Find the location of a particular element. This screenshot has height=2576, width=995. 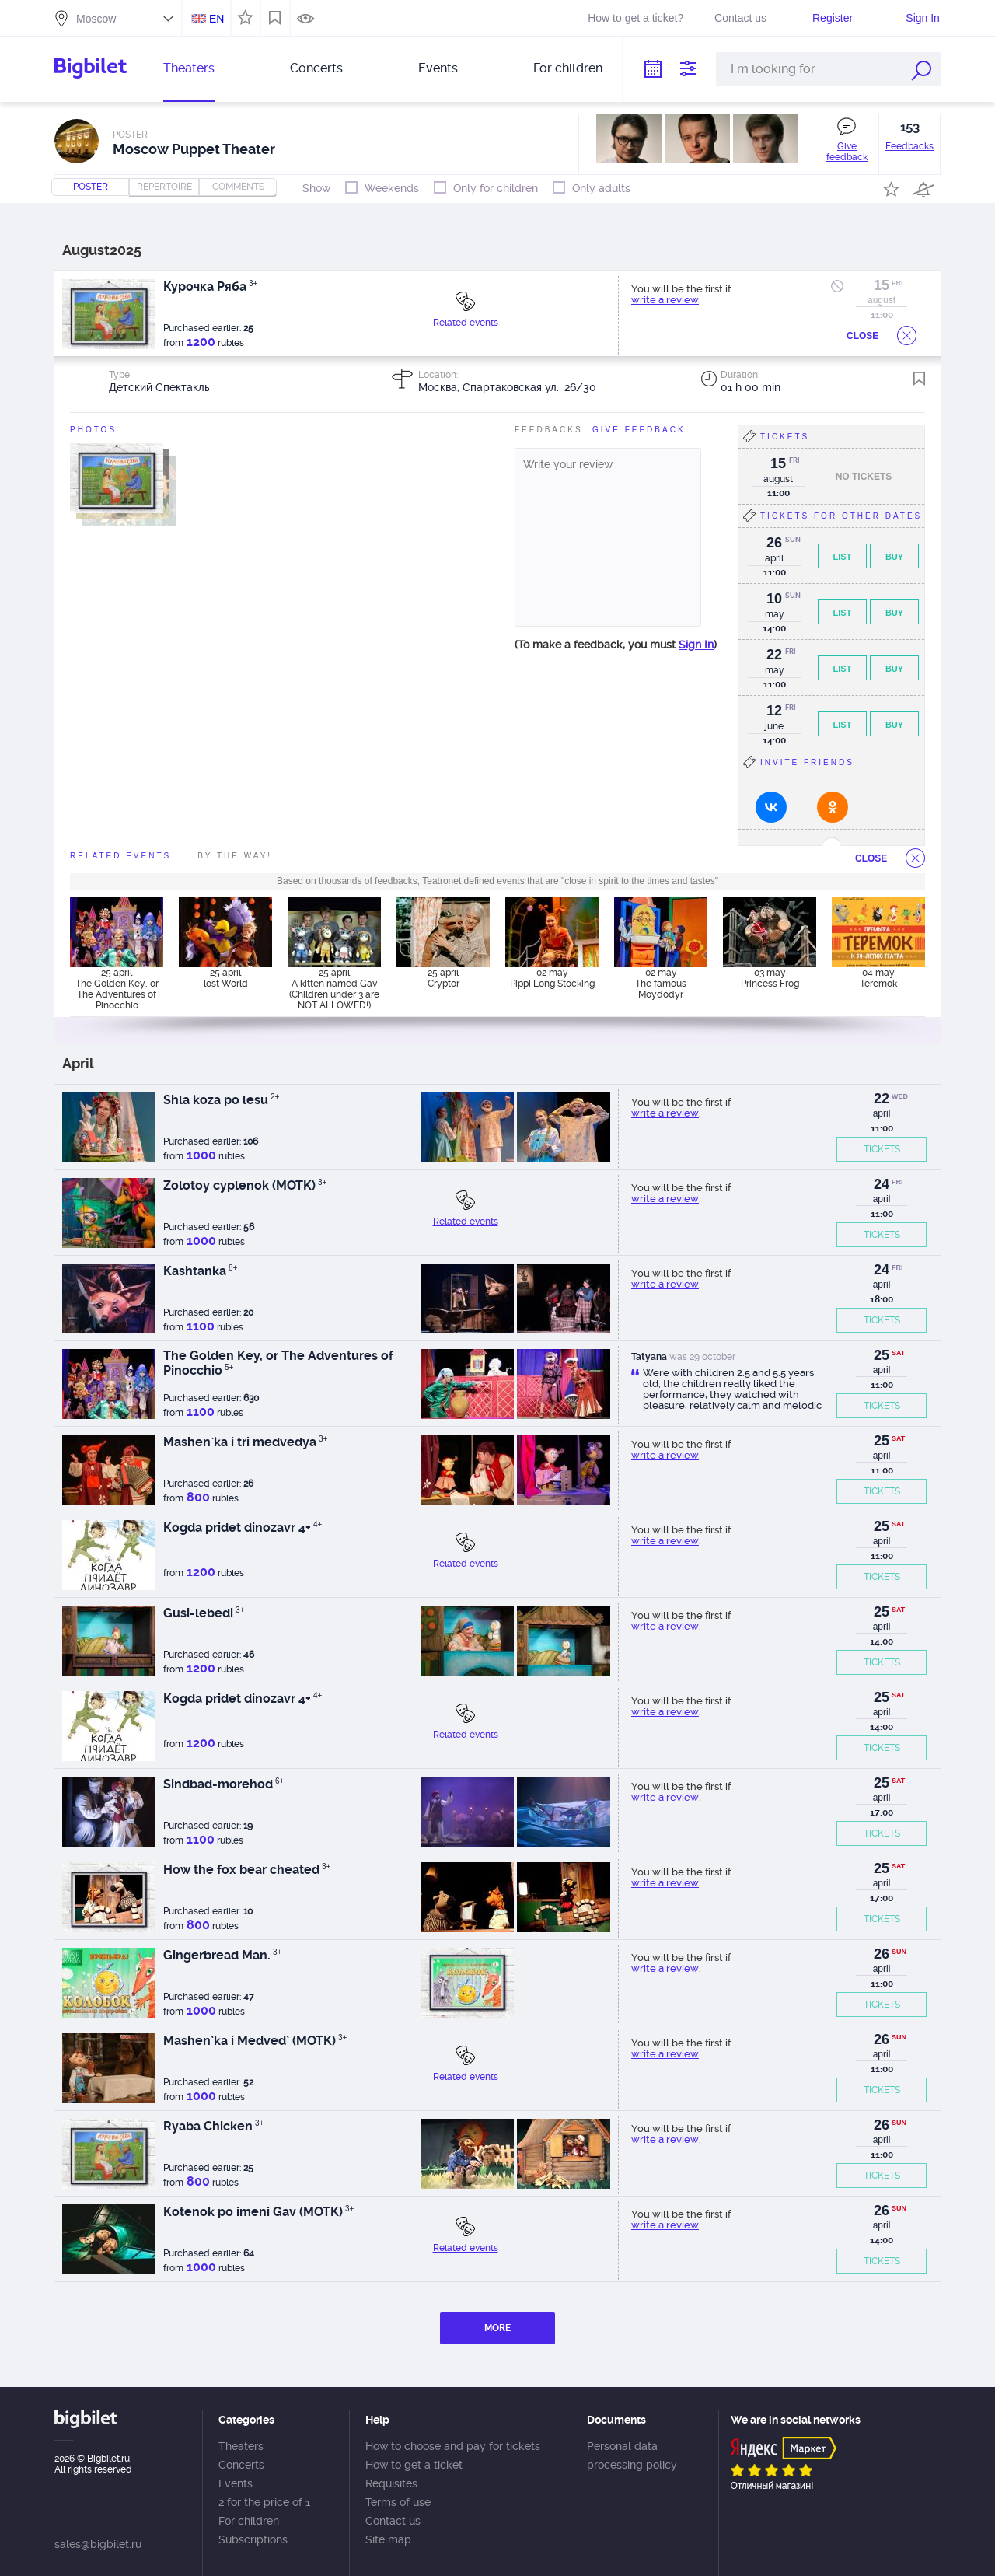

25 april The Golden Key, or The Adventures of Pinocchio is located at coordinates (117, 988).